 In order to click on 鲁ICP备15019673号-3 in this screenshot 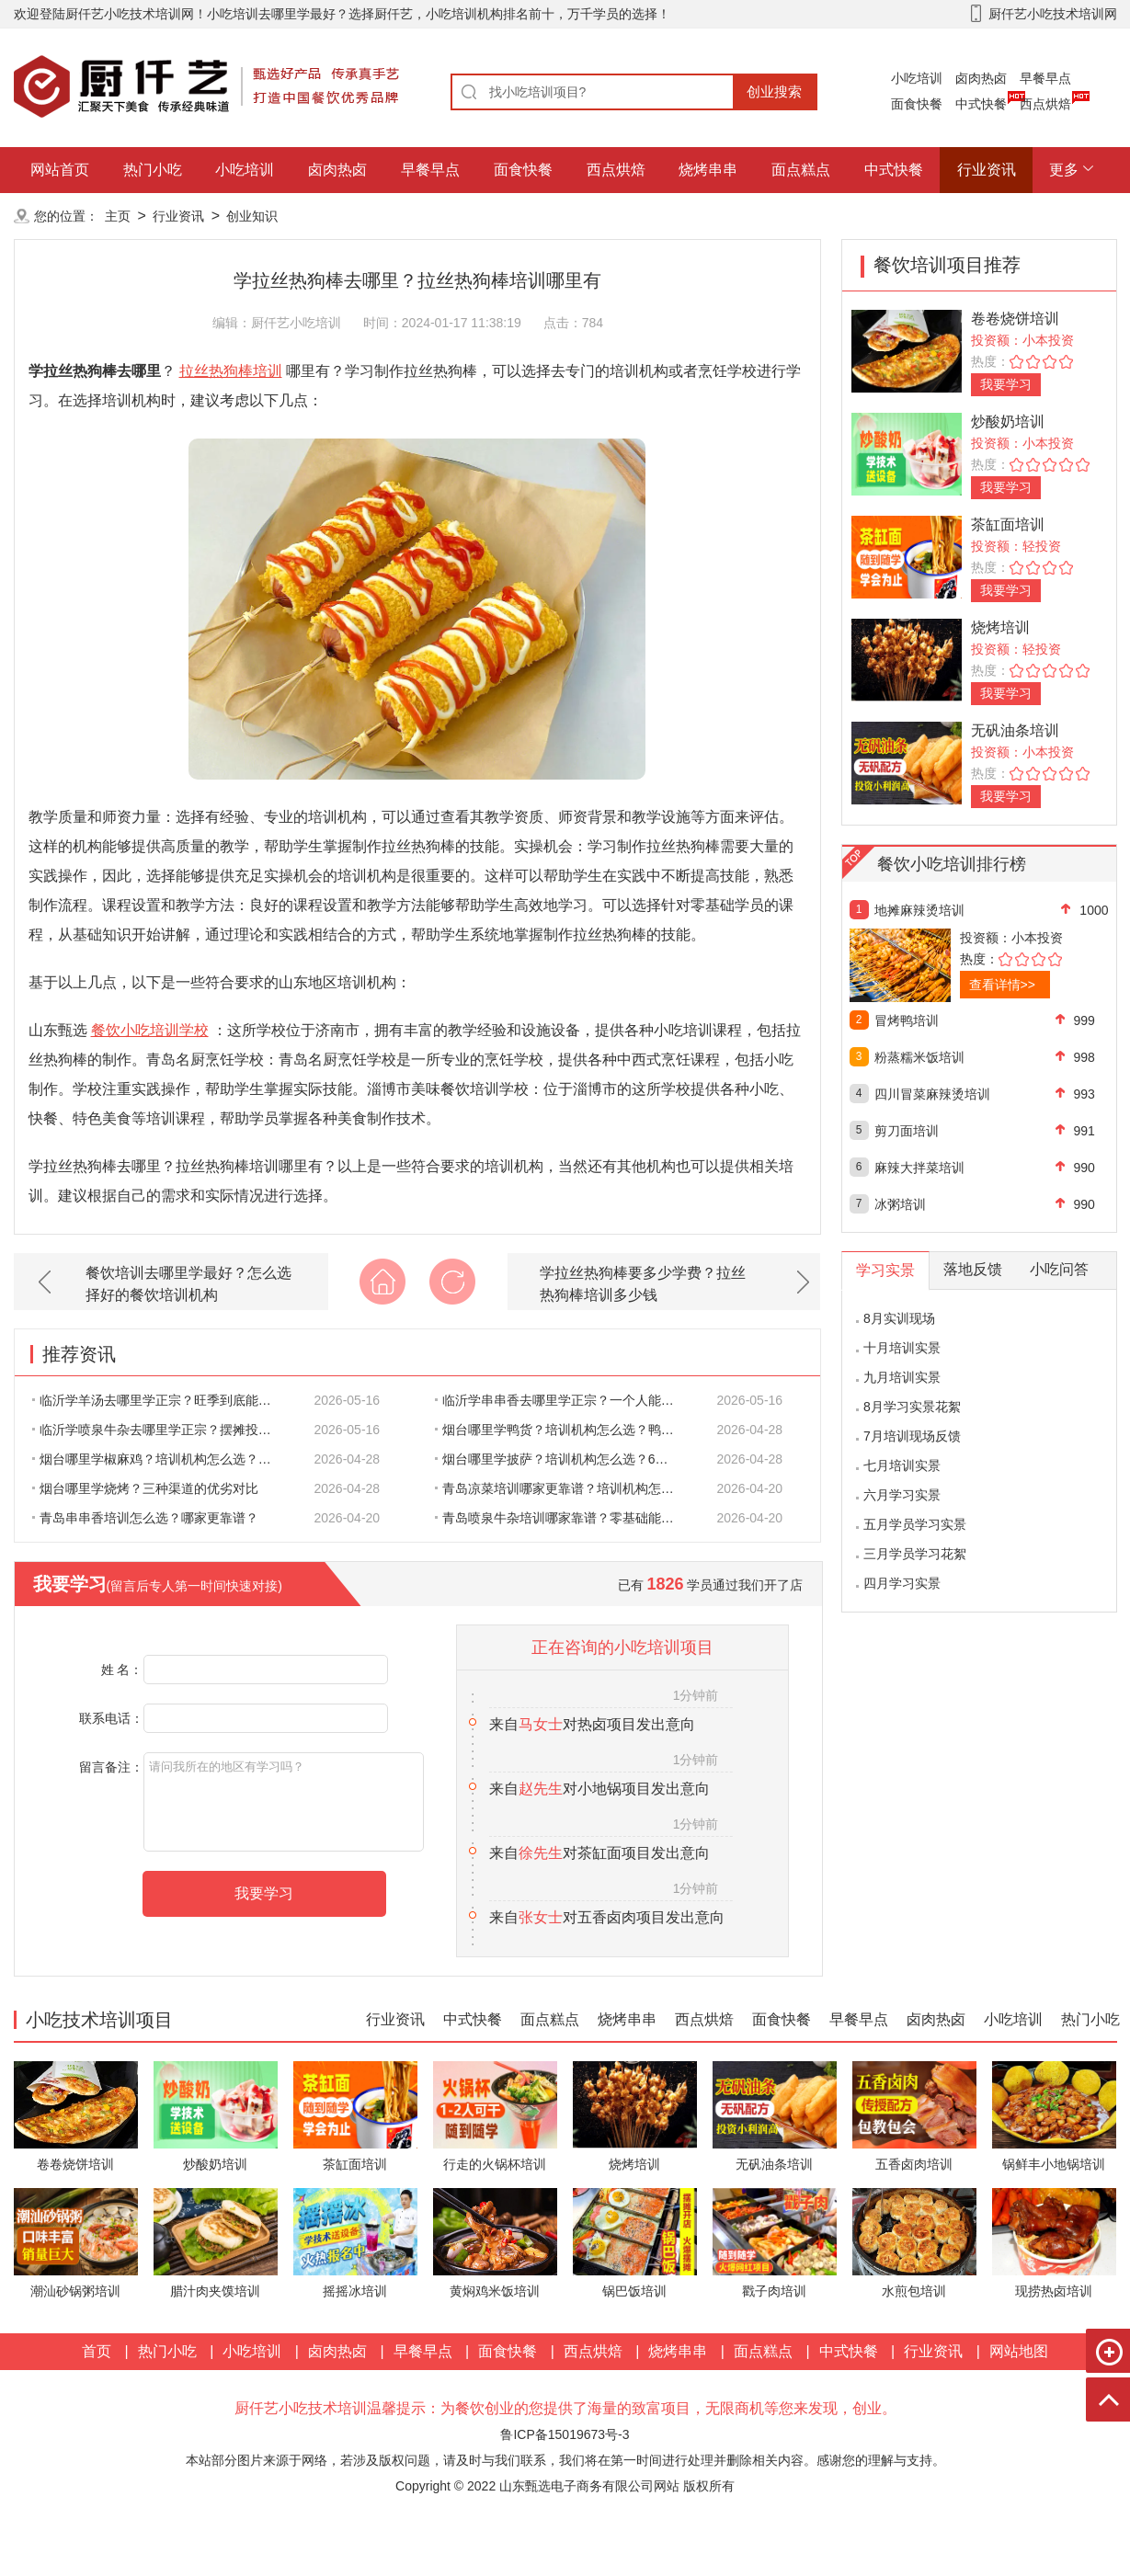, I will do `click(564, 2434)`.